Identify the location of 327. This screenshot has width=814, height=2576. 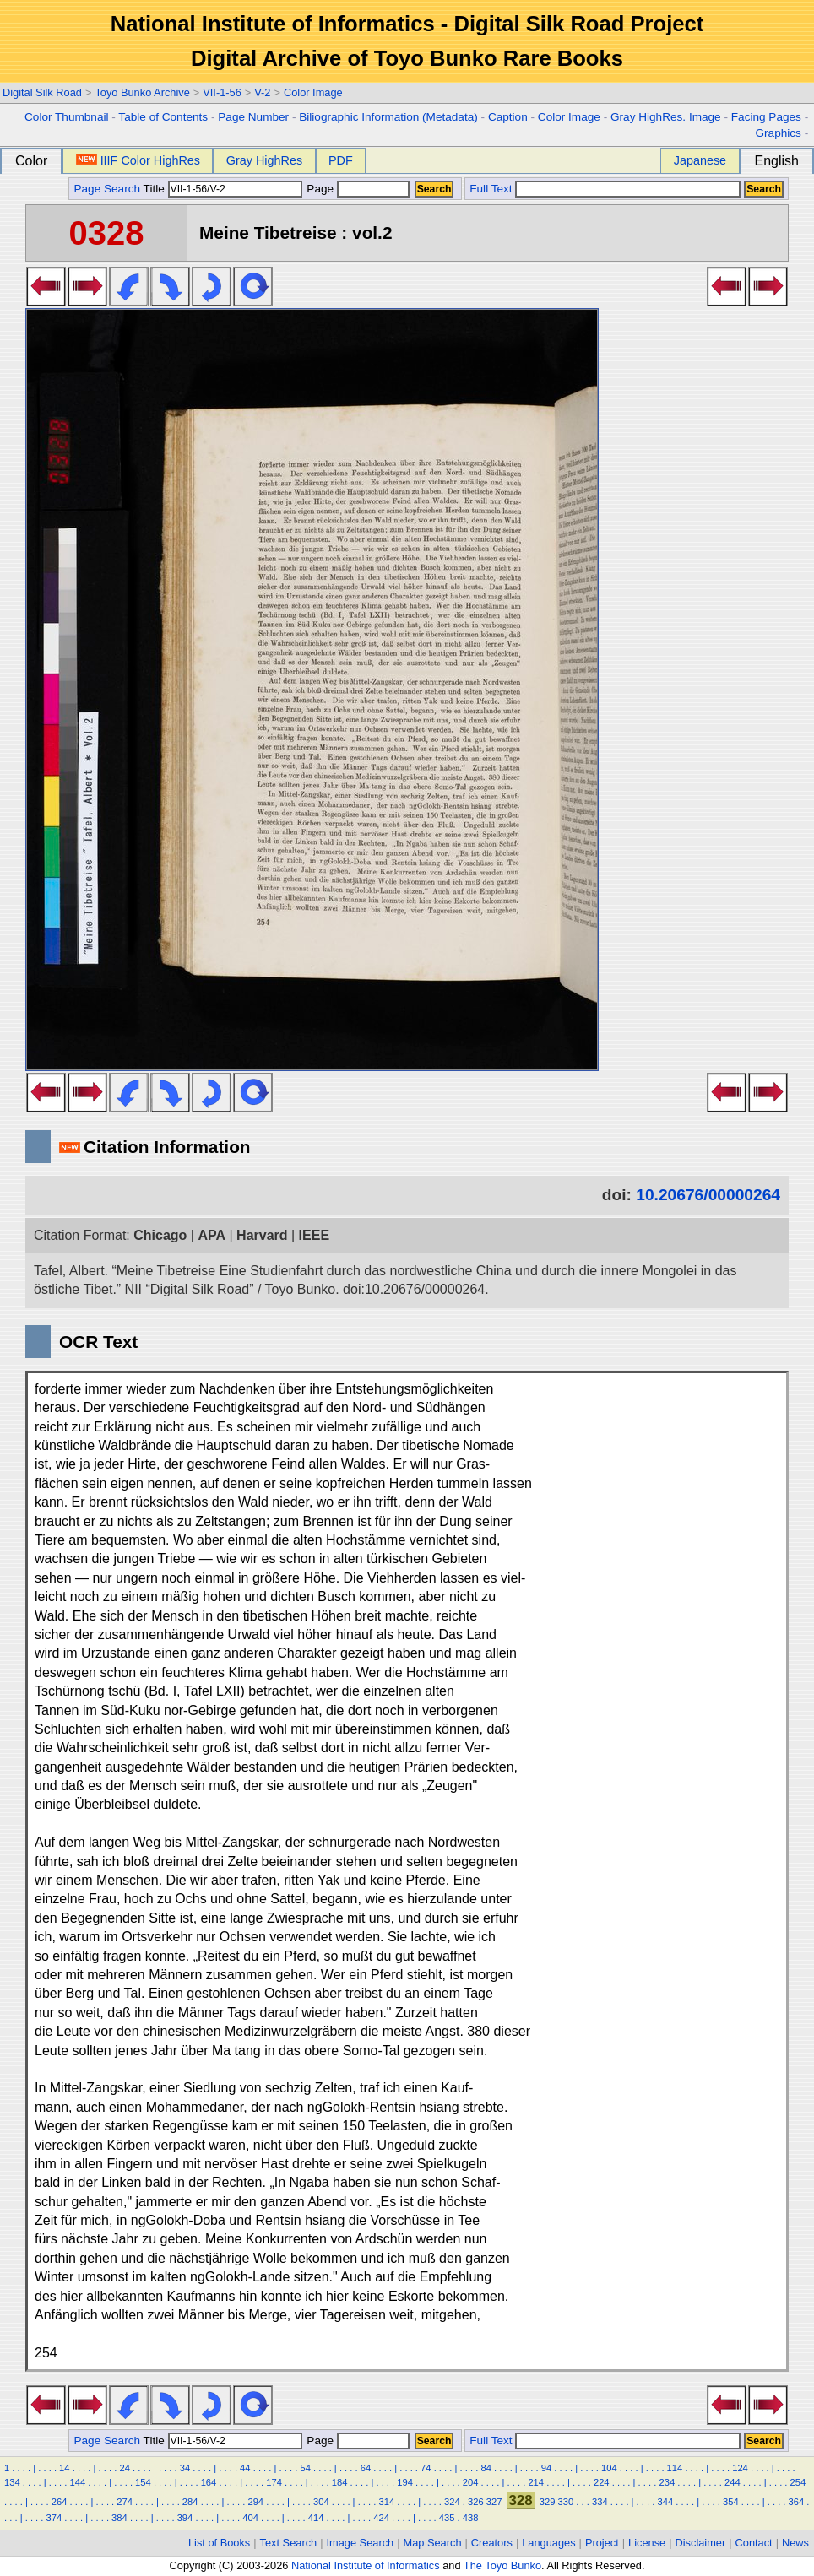
(494, 2502).